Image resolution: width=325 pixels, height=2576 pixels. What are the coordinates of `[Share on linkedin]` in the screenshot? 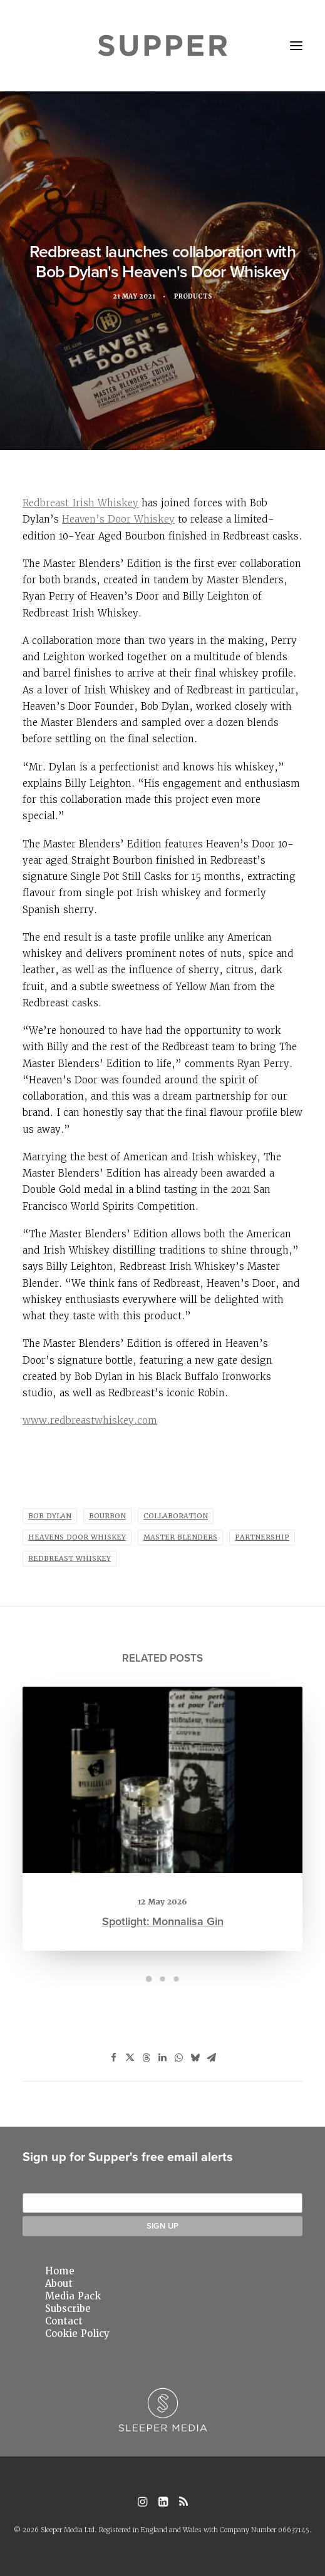 It's located at (162, 2057).